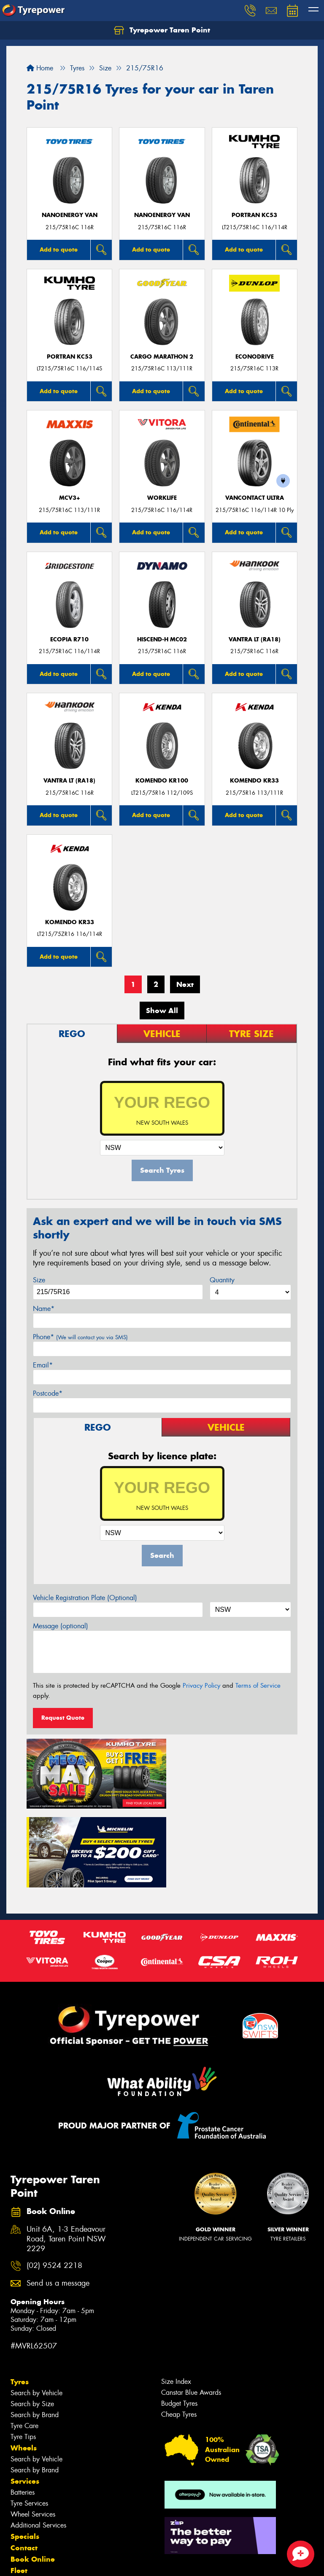  Describe the element at coordinates (69, 497) in the screenshot. I see `MCV3+` at that location.